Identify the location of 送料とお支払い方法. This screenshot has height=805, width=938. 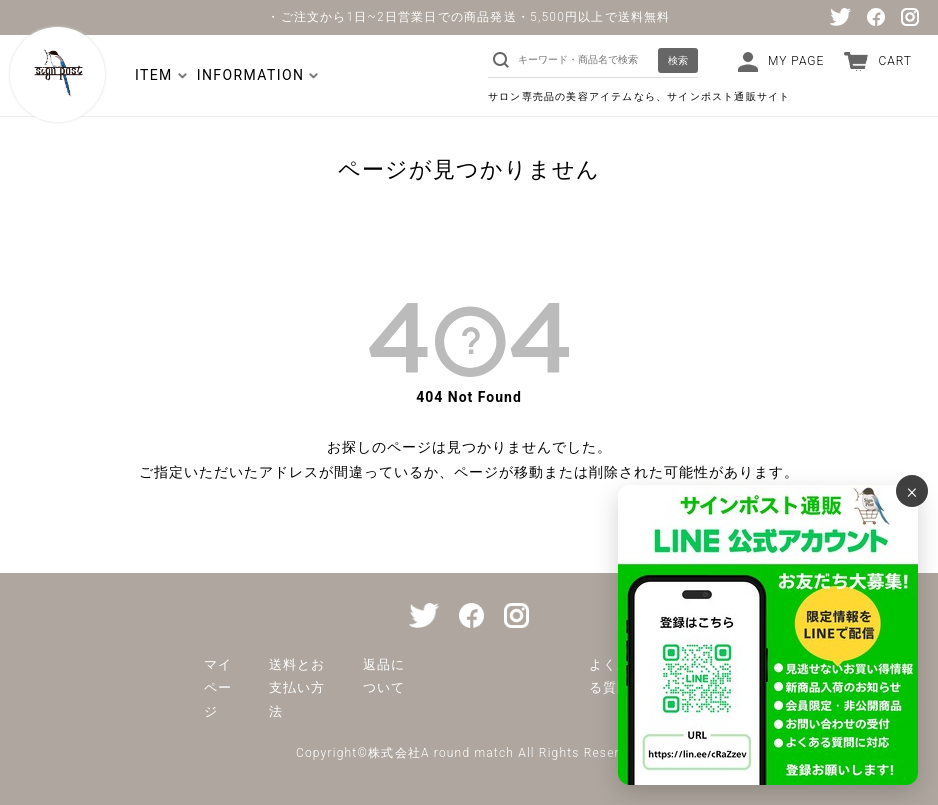
(297, 688).